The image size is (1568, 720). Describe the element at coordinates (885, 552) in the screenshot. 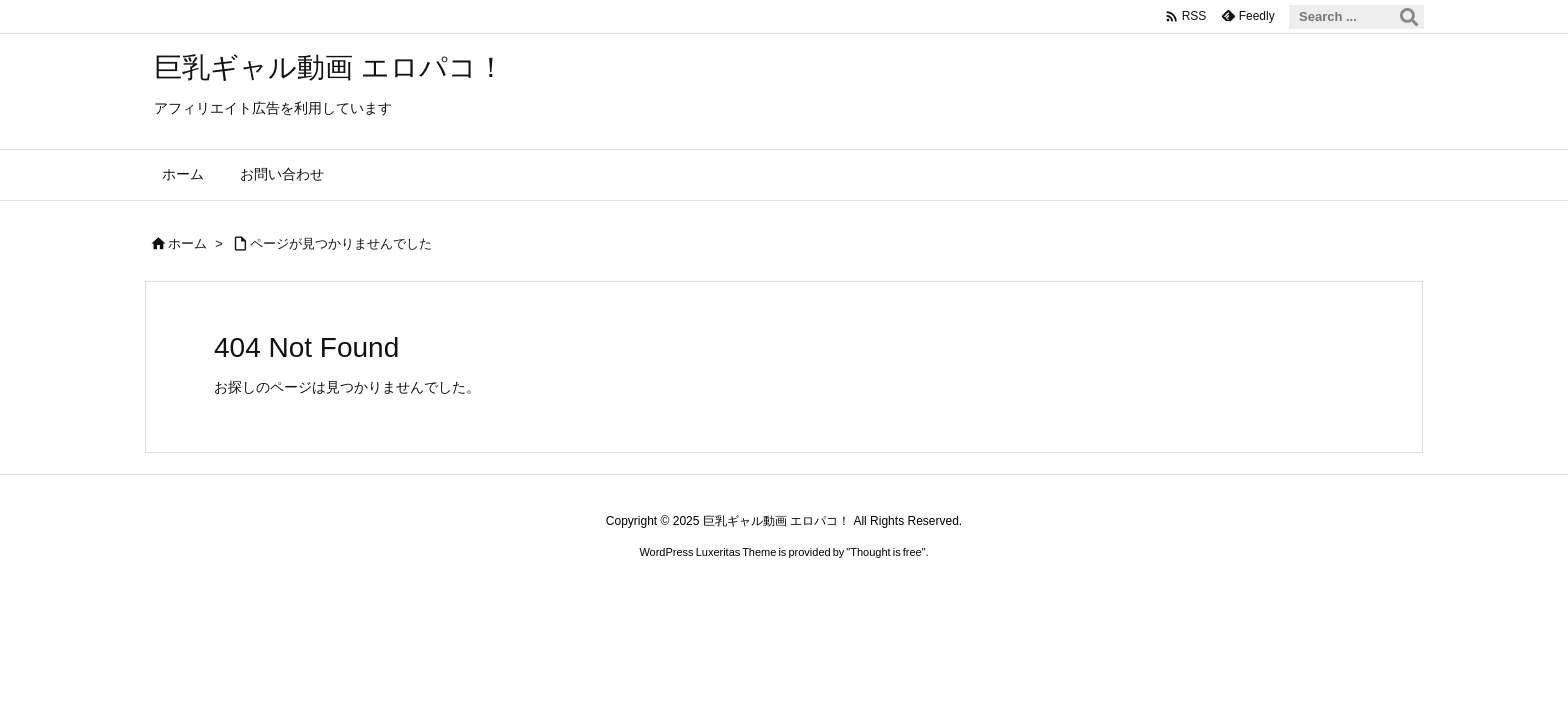

I see `Thought is free` at that location.